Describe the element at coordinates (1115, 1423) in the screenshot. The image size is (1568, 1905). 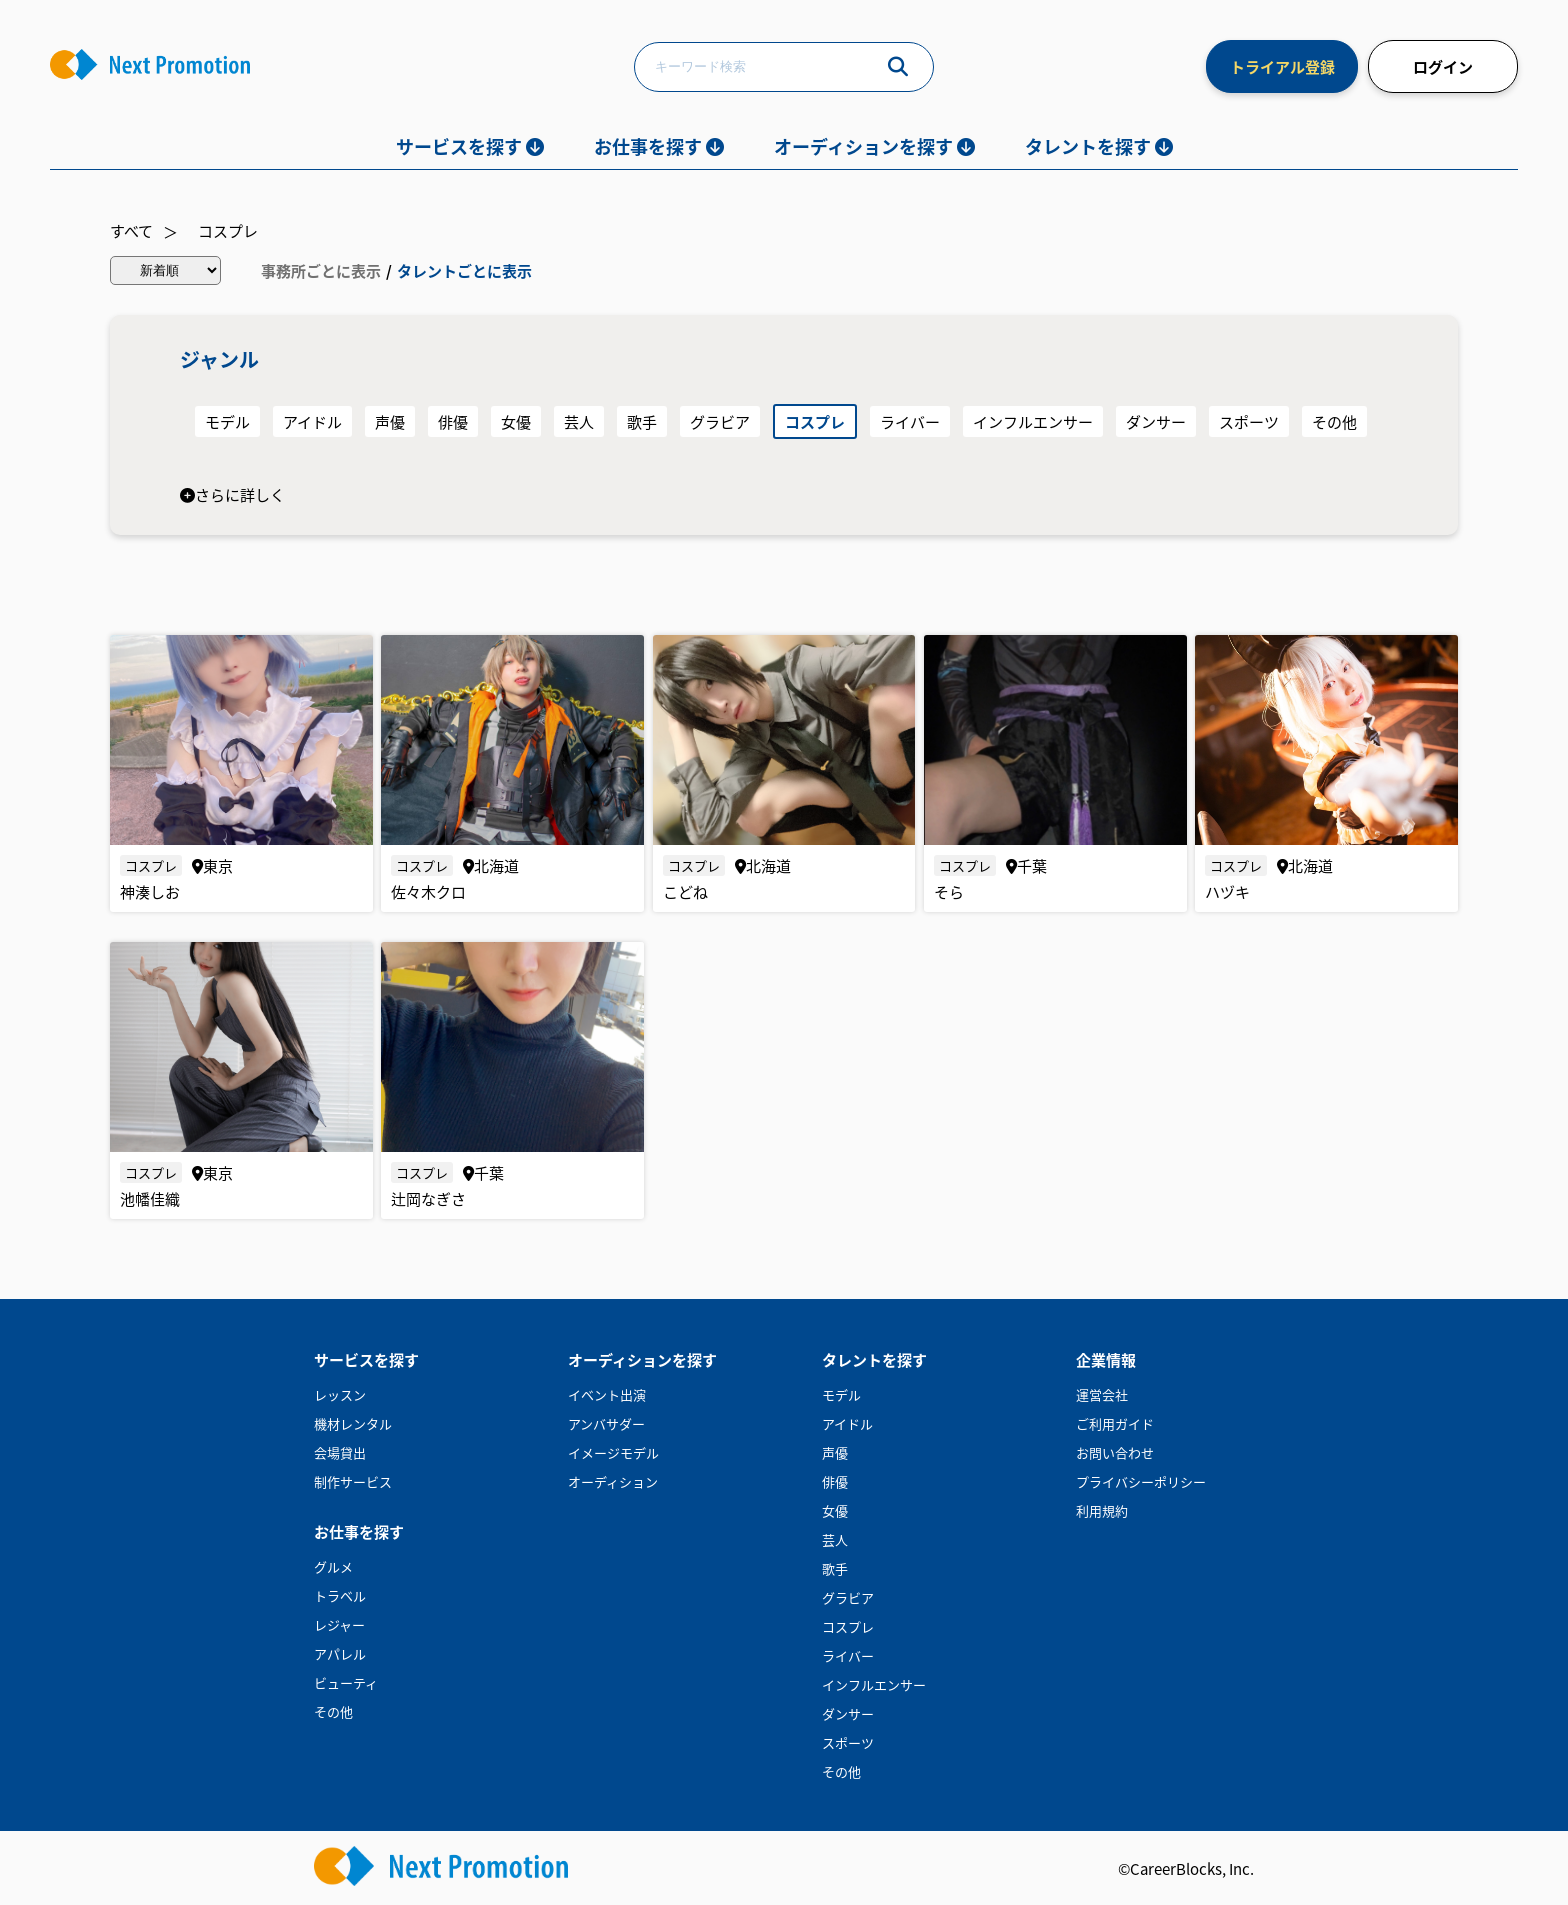
I see `ご利用ガイド` at that location.